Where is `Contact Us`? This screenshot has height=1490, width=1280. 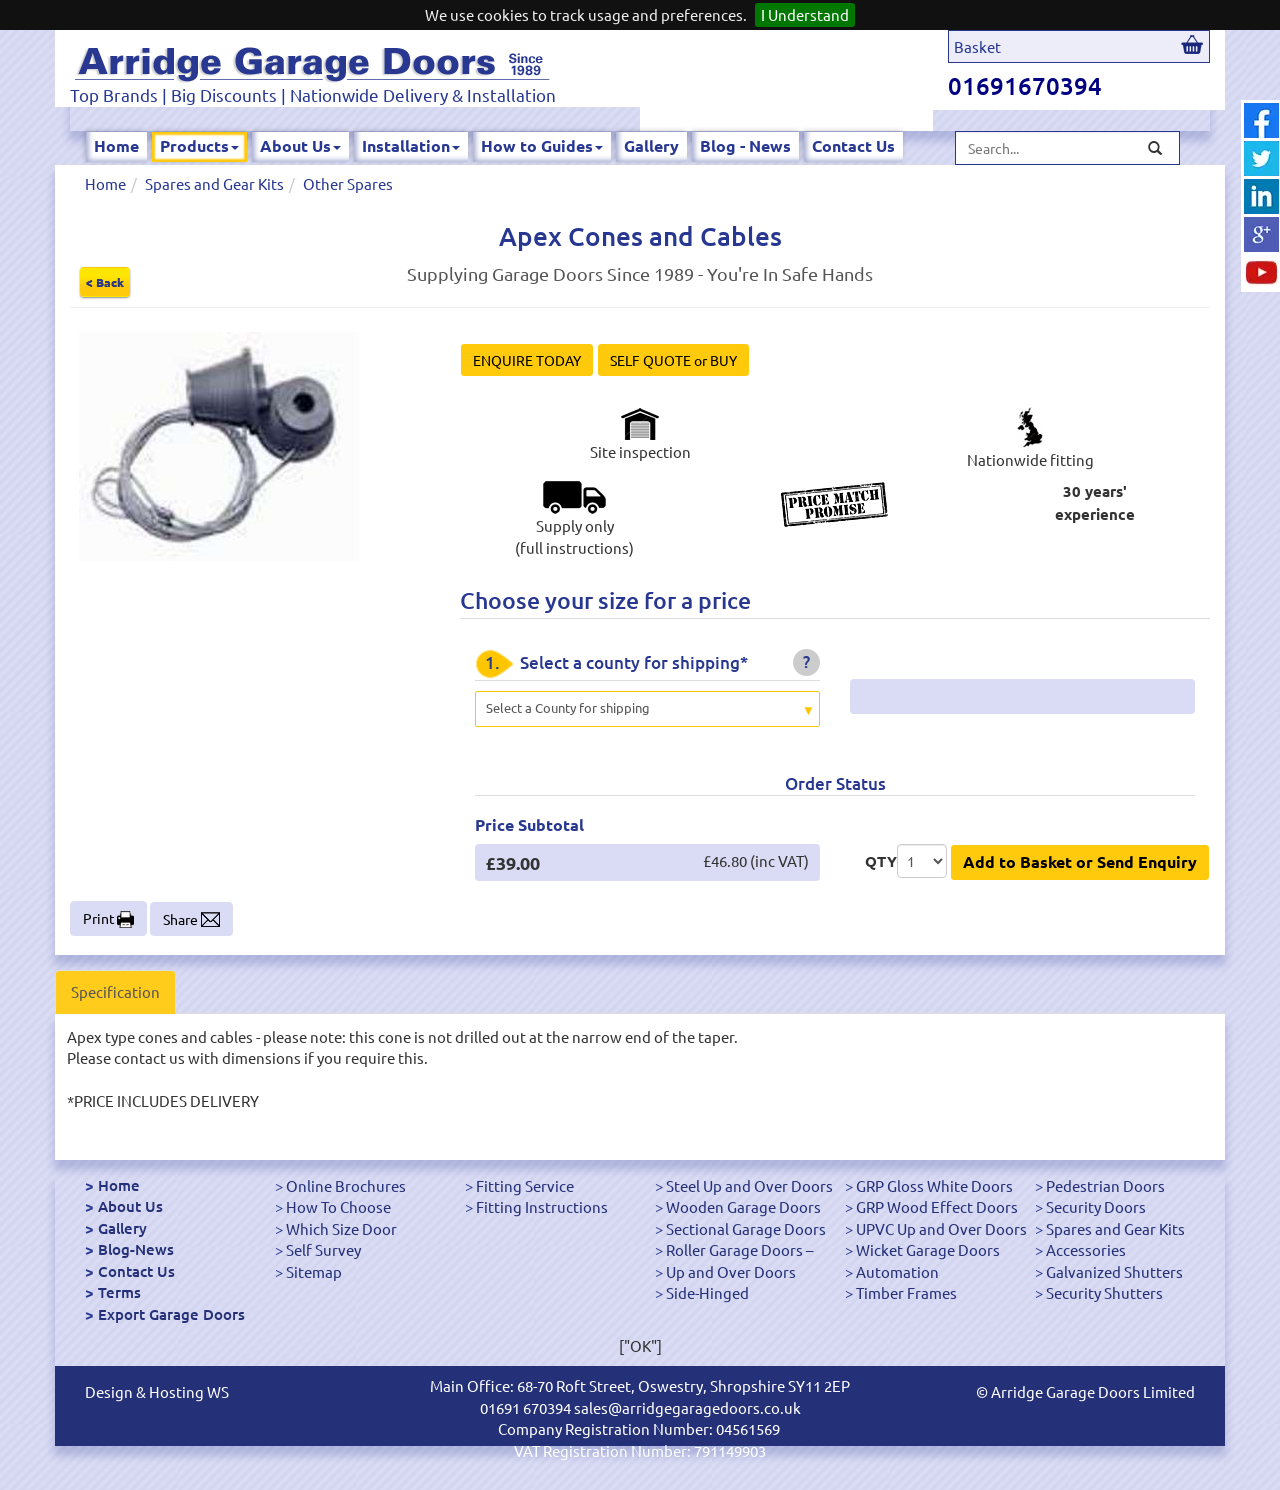 Contact Us is located at coordinates (853, 145).